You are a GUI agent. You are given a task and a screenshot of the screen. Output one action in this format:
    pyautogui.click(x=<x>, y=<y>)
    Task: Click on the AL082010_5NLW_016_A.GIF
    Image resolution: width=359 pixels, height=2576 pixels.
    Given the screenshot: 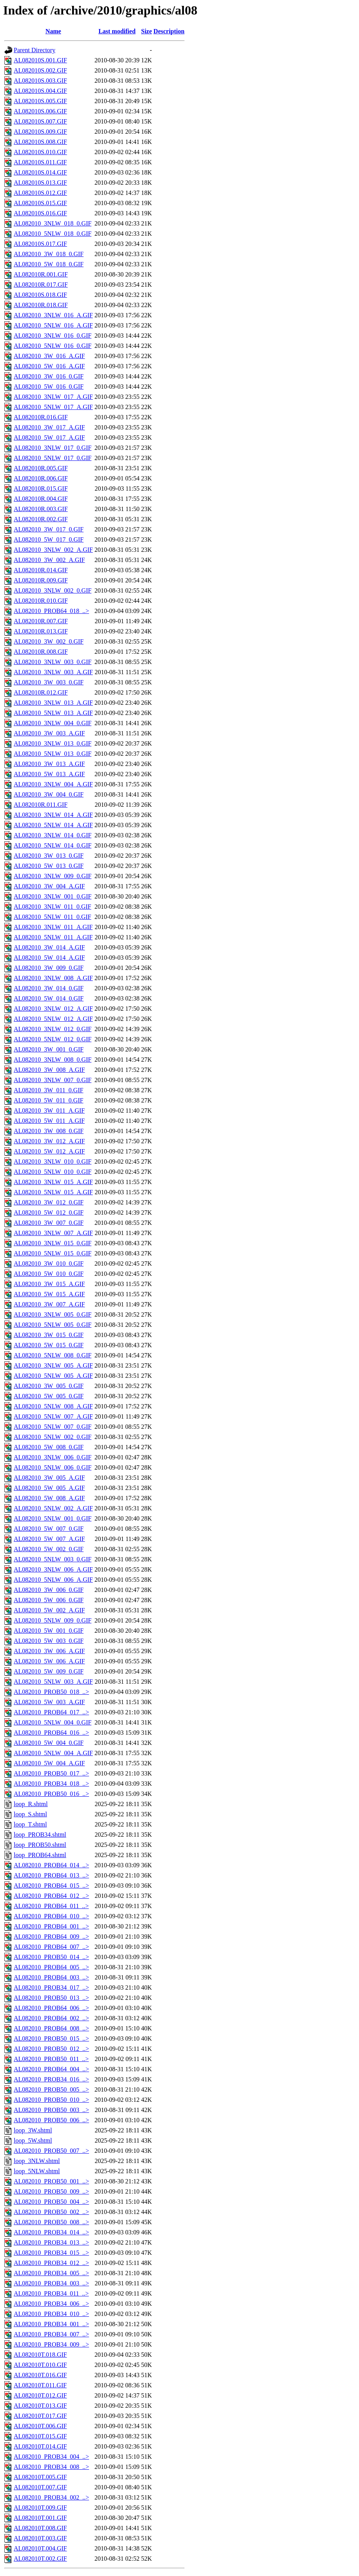 What is the action you would take?
    pyautogui.click(x=53, y=325)
    